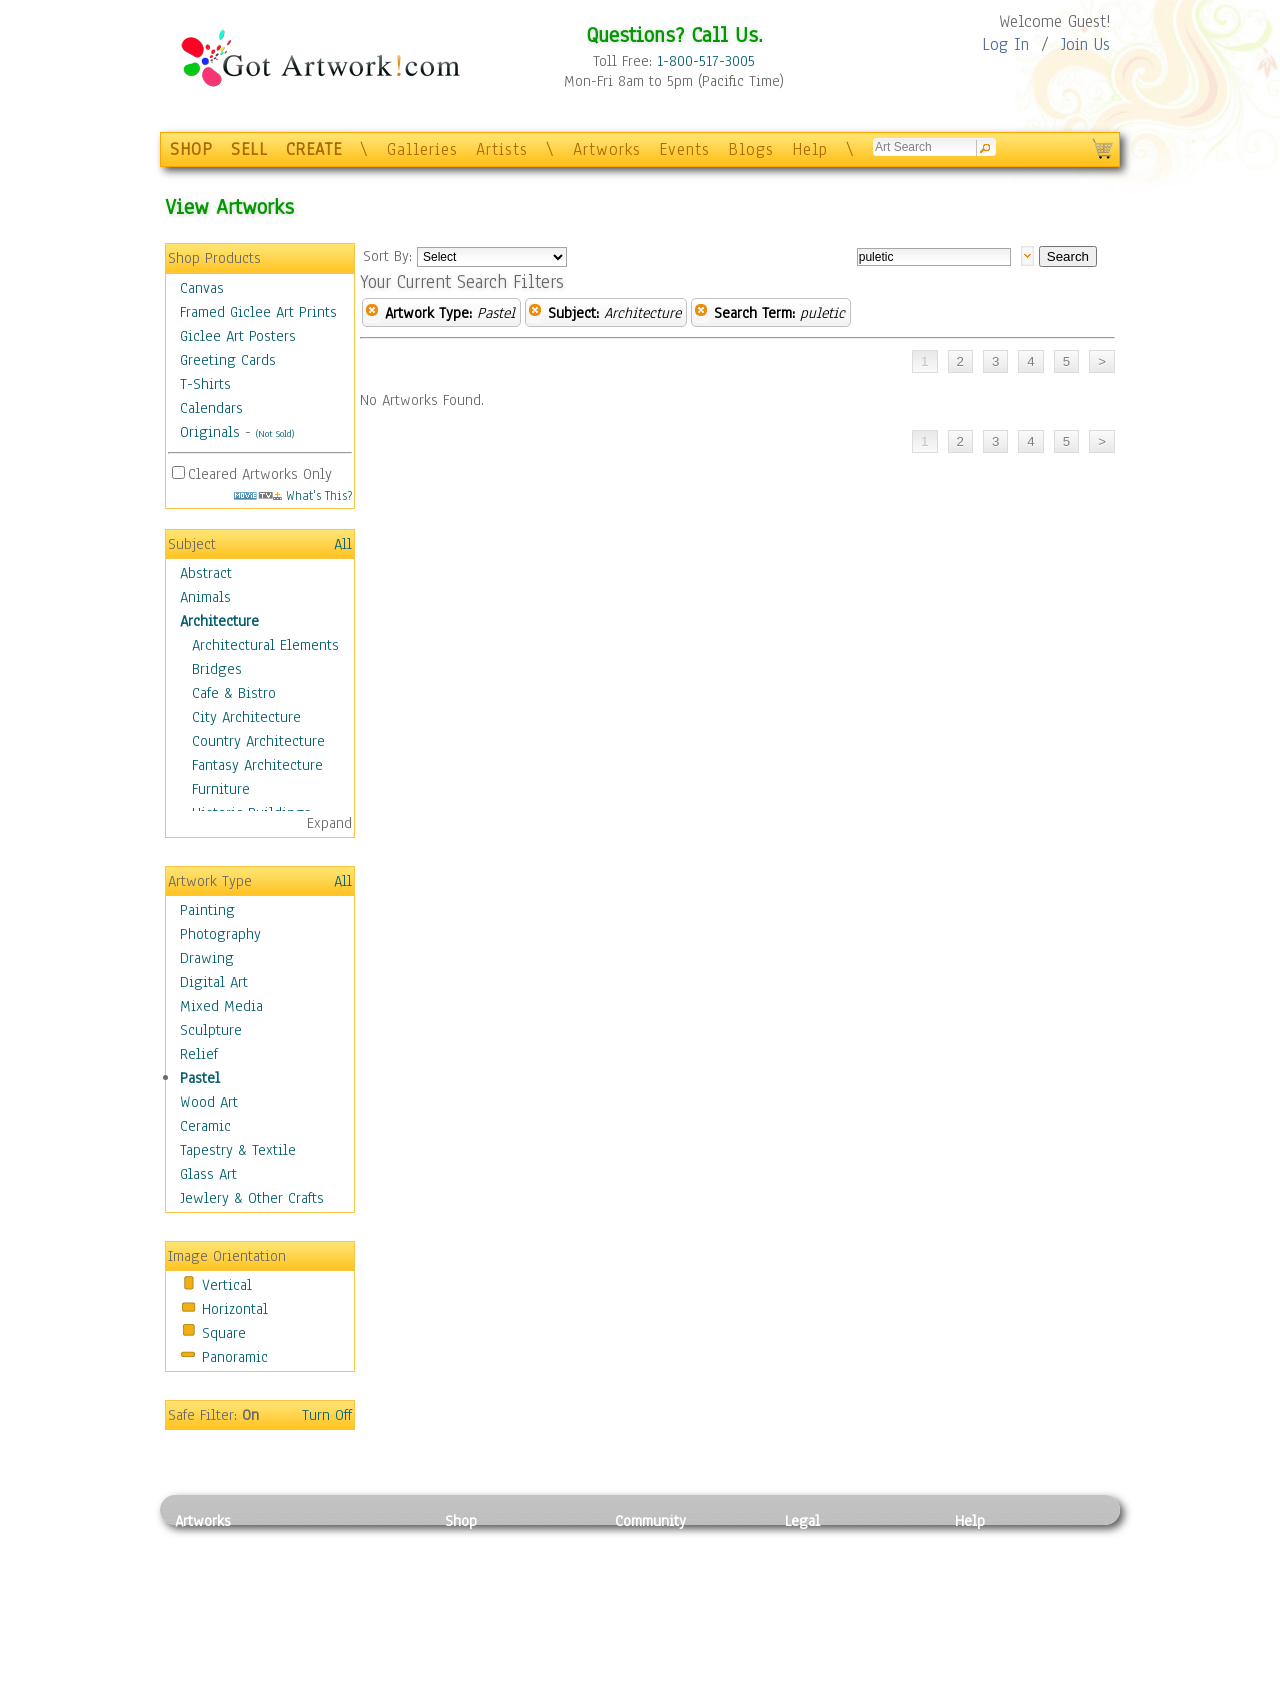 This screenshot has width=1280, height=1689. What do you see at coordinates (220, 934) in the screenshot?
I see `Photography` at bounding box center [220, 934].